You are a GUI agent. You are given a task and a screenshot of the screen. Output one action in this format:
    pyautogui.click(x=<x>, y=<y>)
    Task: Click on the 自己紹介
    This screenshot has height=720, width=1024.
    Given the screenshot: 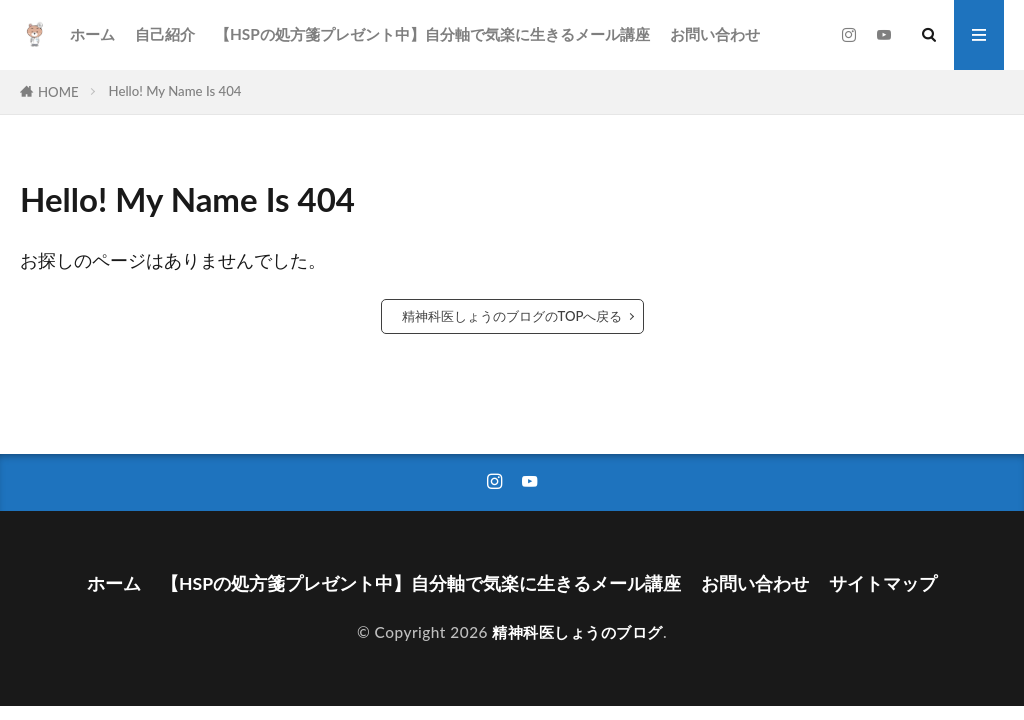 What is the action you would take?
    pyautogui.click(x=165, y=34)
    